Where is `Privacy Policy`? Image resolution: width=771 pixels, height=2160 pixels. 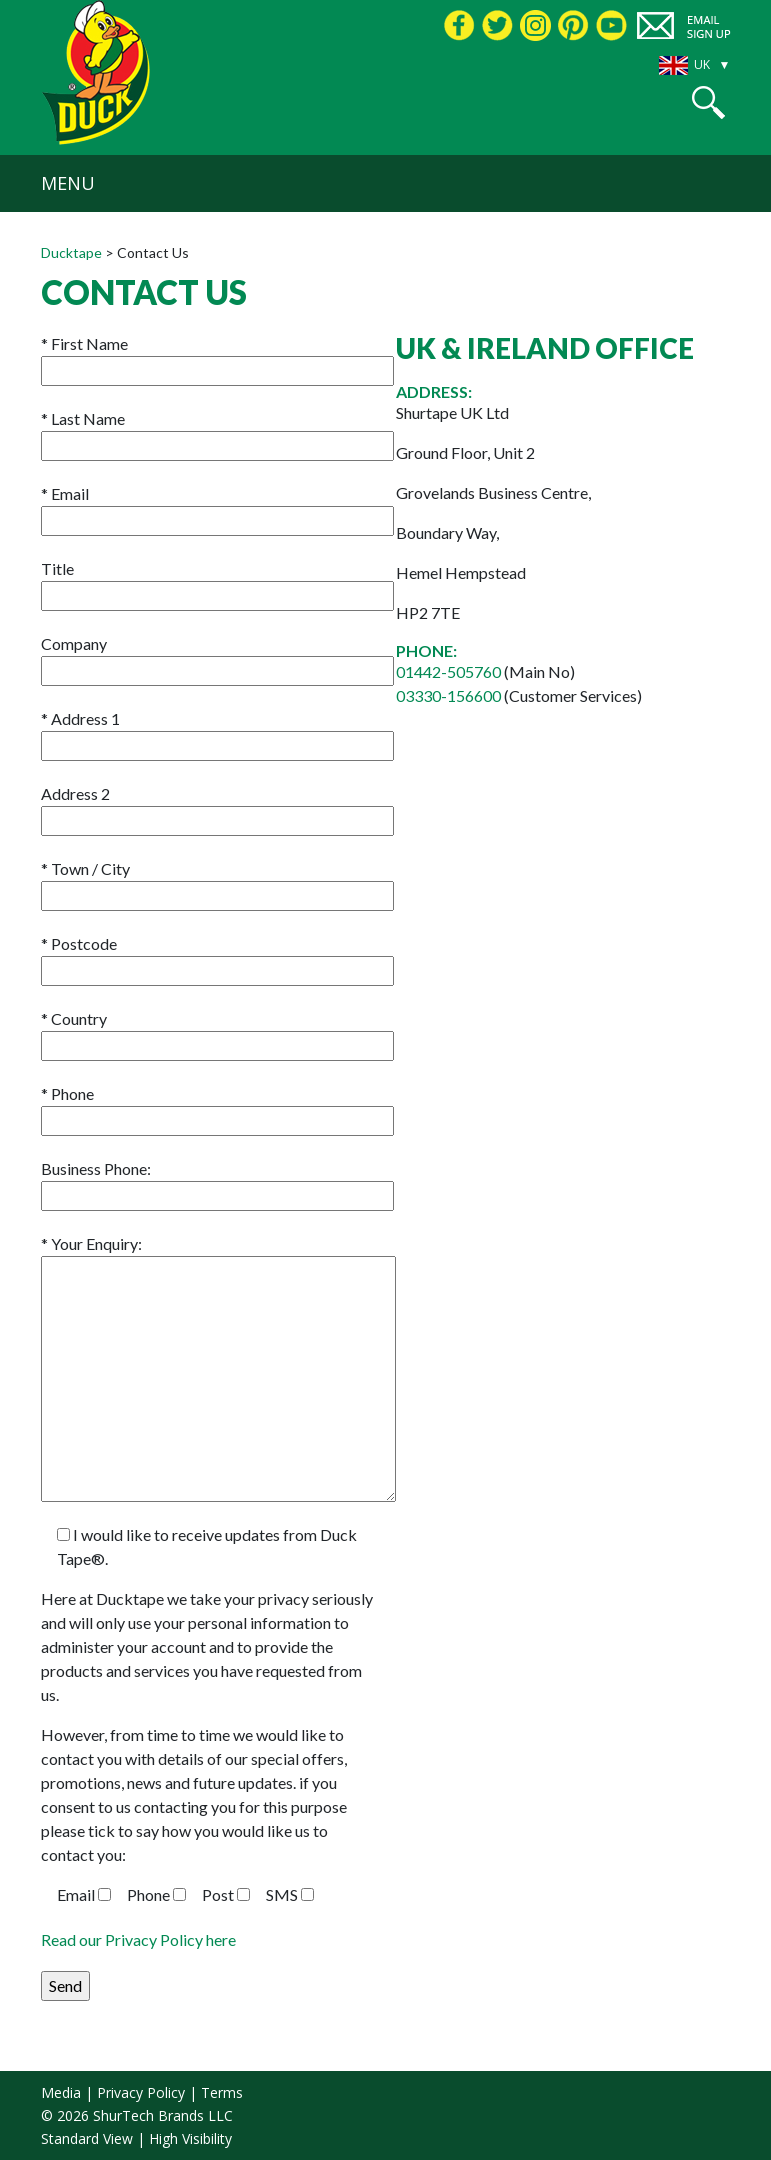
Privacy Policy is located at coordinates (141, 2092).